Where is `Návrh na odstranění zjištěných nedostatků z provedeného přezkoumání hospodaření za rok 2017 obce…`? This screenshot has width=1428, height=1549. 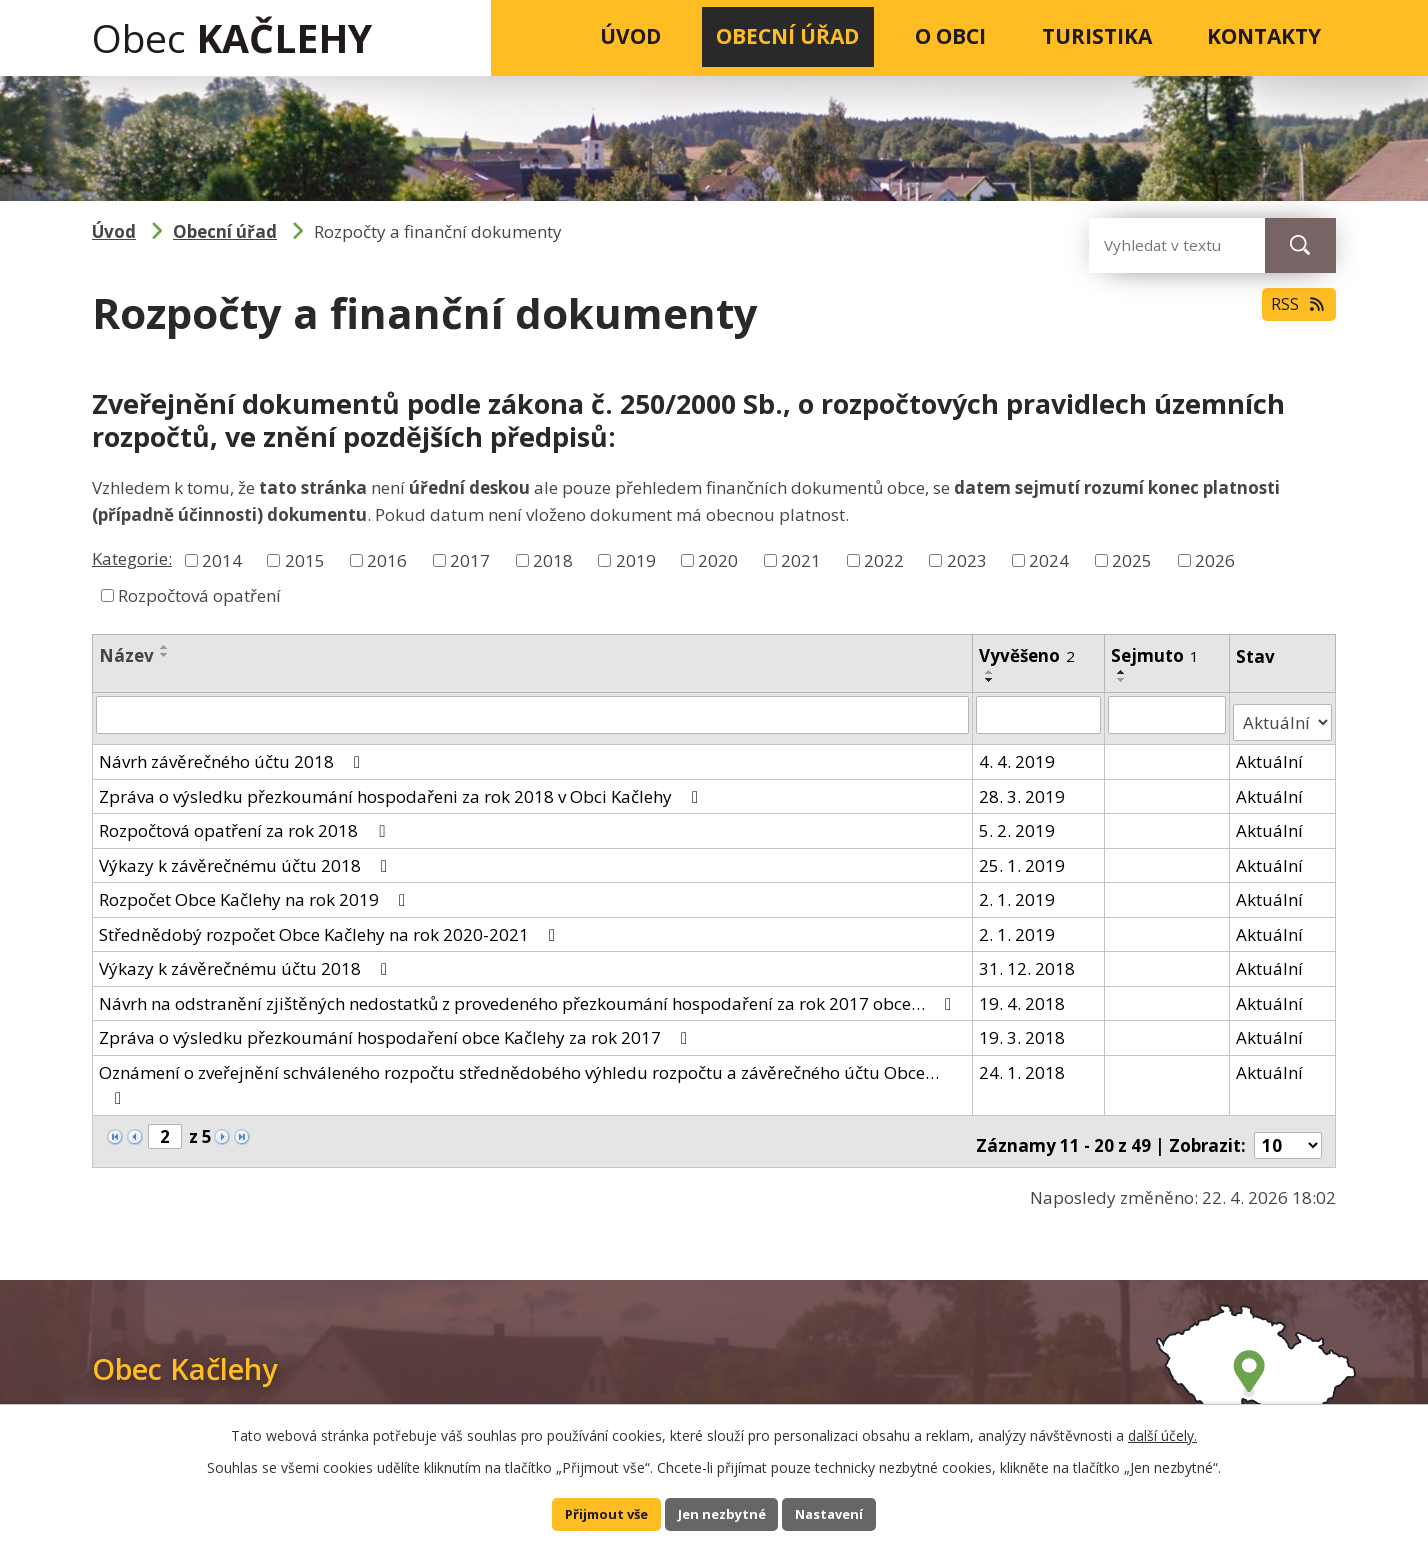
Návrh na odstranění zjištěných nedostatků z provedeného přezkoumání hospodaření za rok 2017 obce… is located at coordinates (529, 994).